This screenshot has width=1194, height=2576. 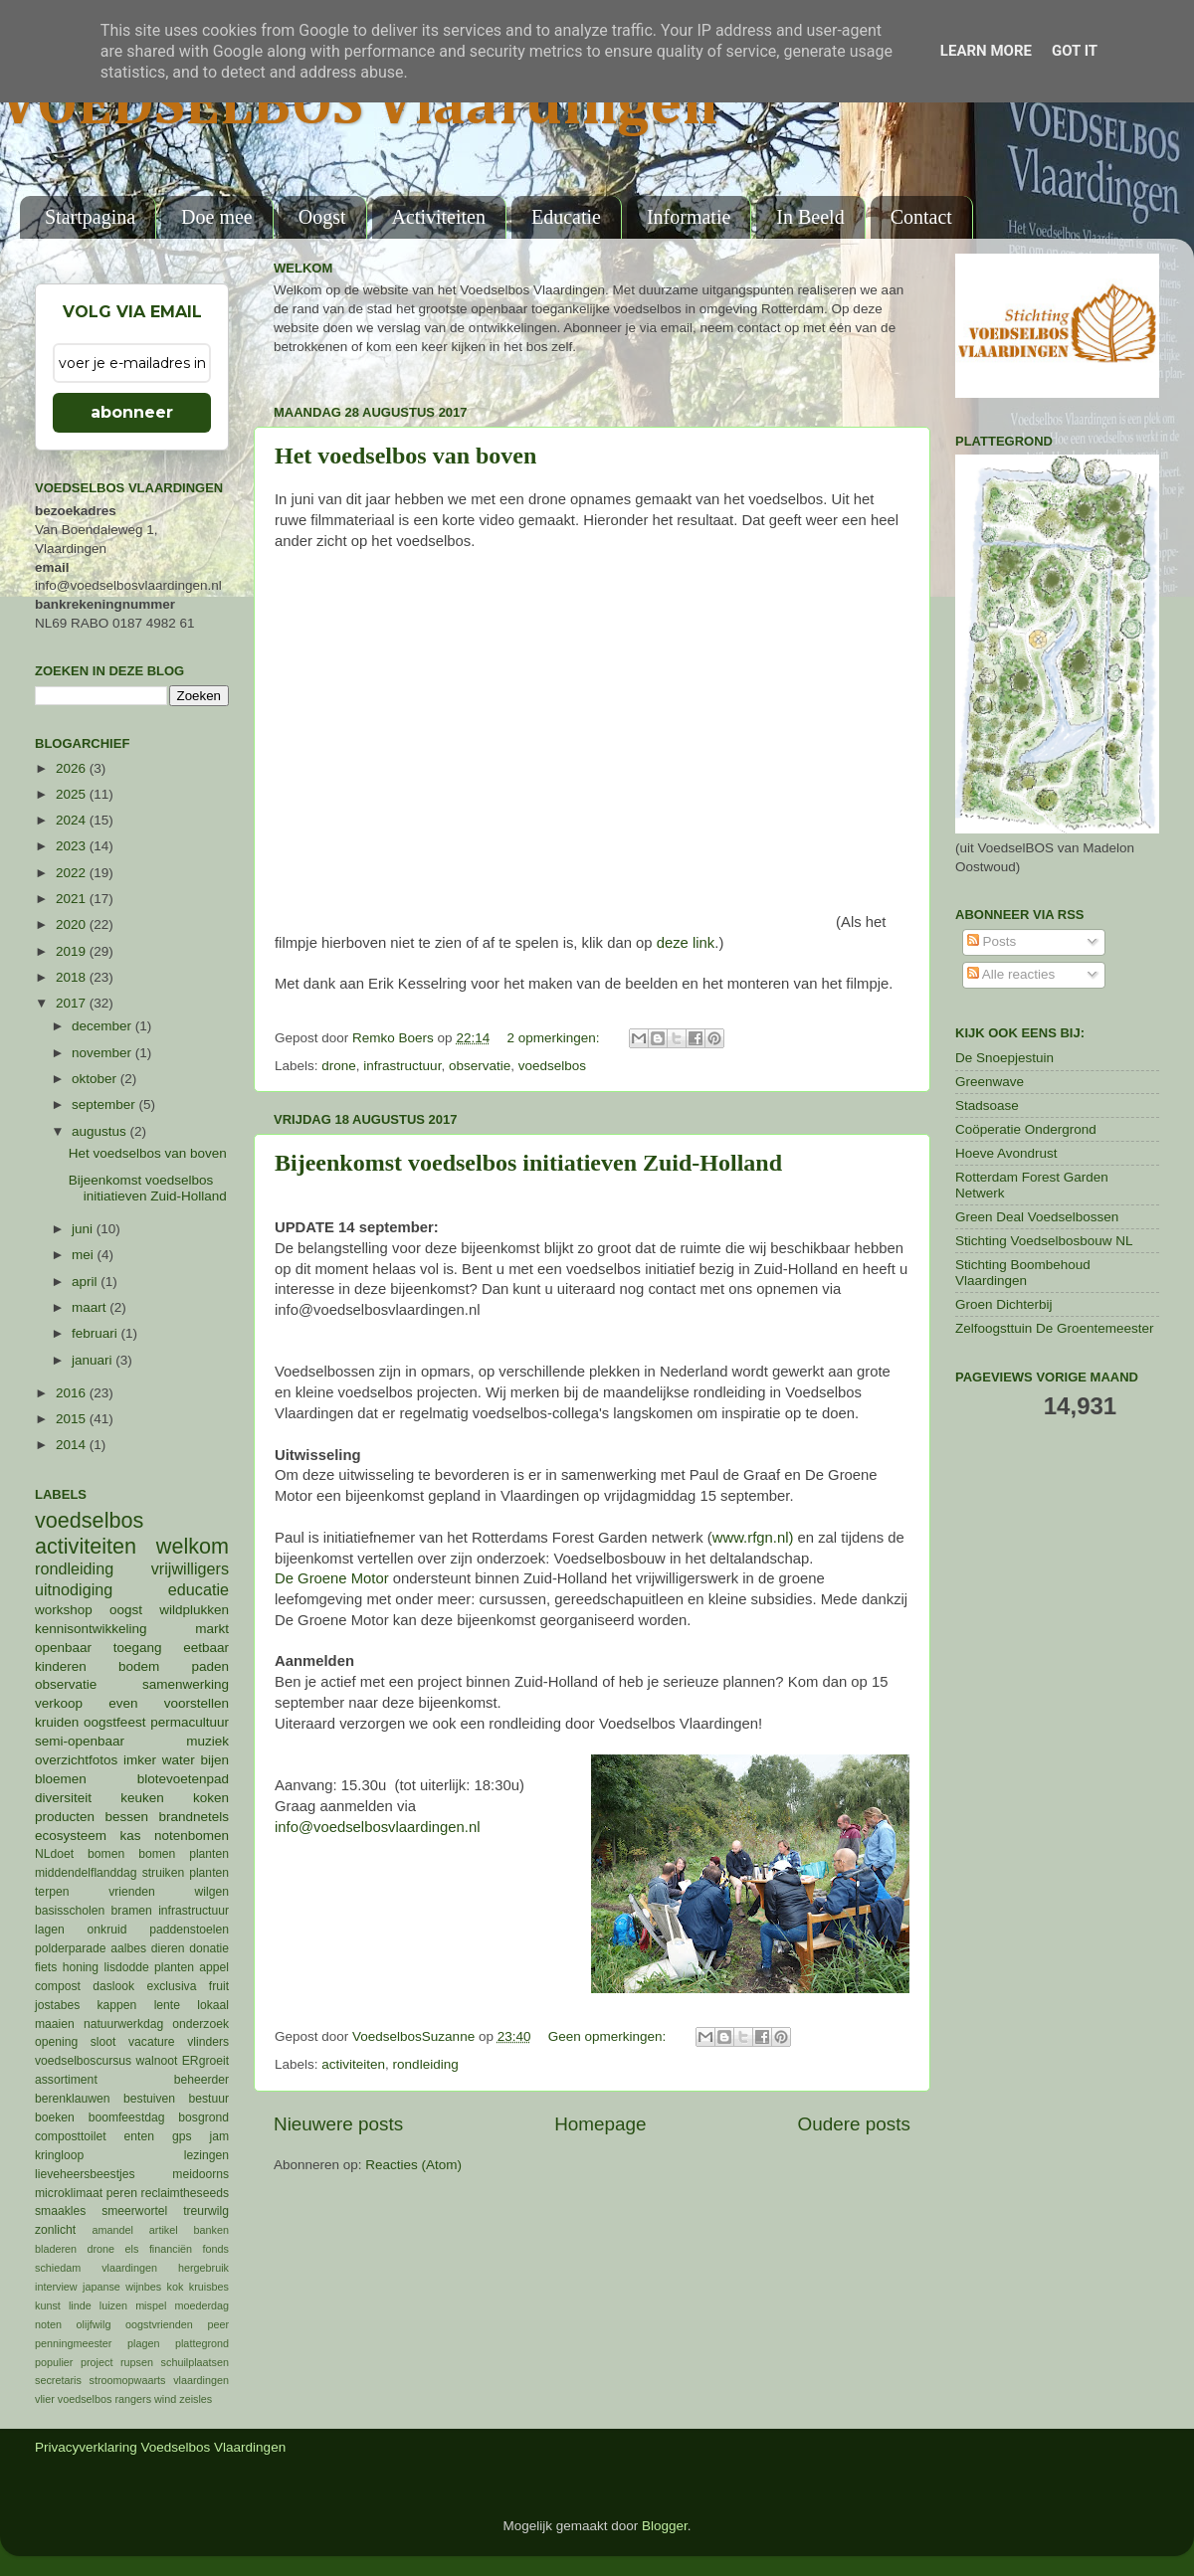 What do you see at coordinates (76, 1759) in the screenshot?
I see `overzichtfotos` at bounding box center [76, 1759].